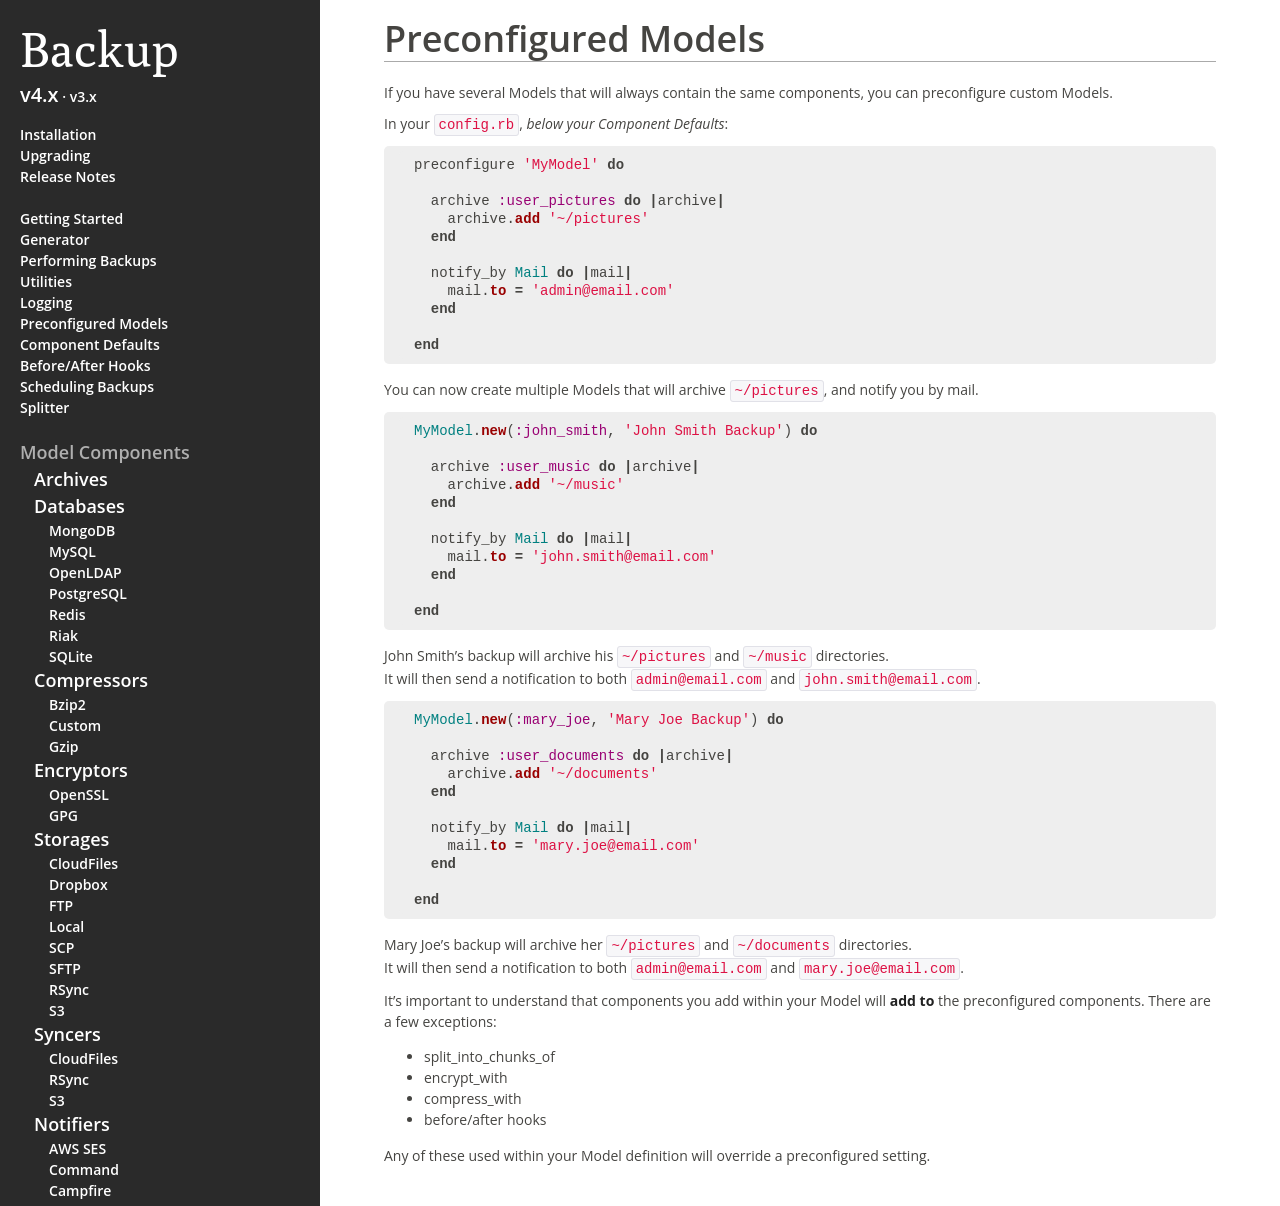  What do you see at coordinates (91, 680) in the screenshot?
I see `Compressors` at bounding box center [91, 680].